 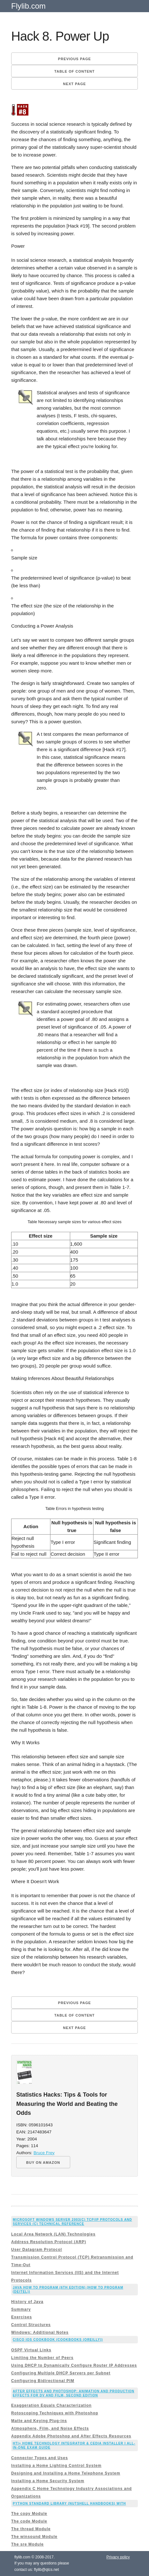 I want to click on Configuring Bidirectional PIM, so click(x=42, y=2381).